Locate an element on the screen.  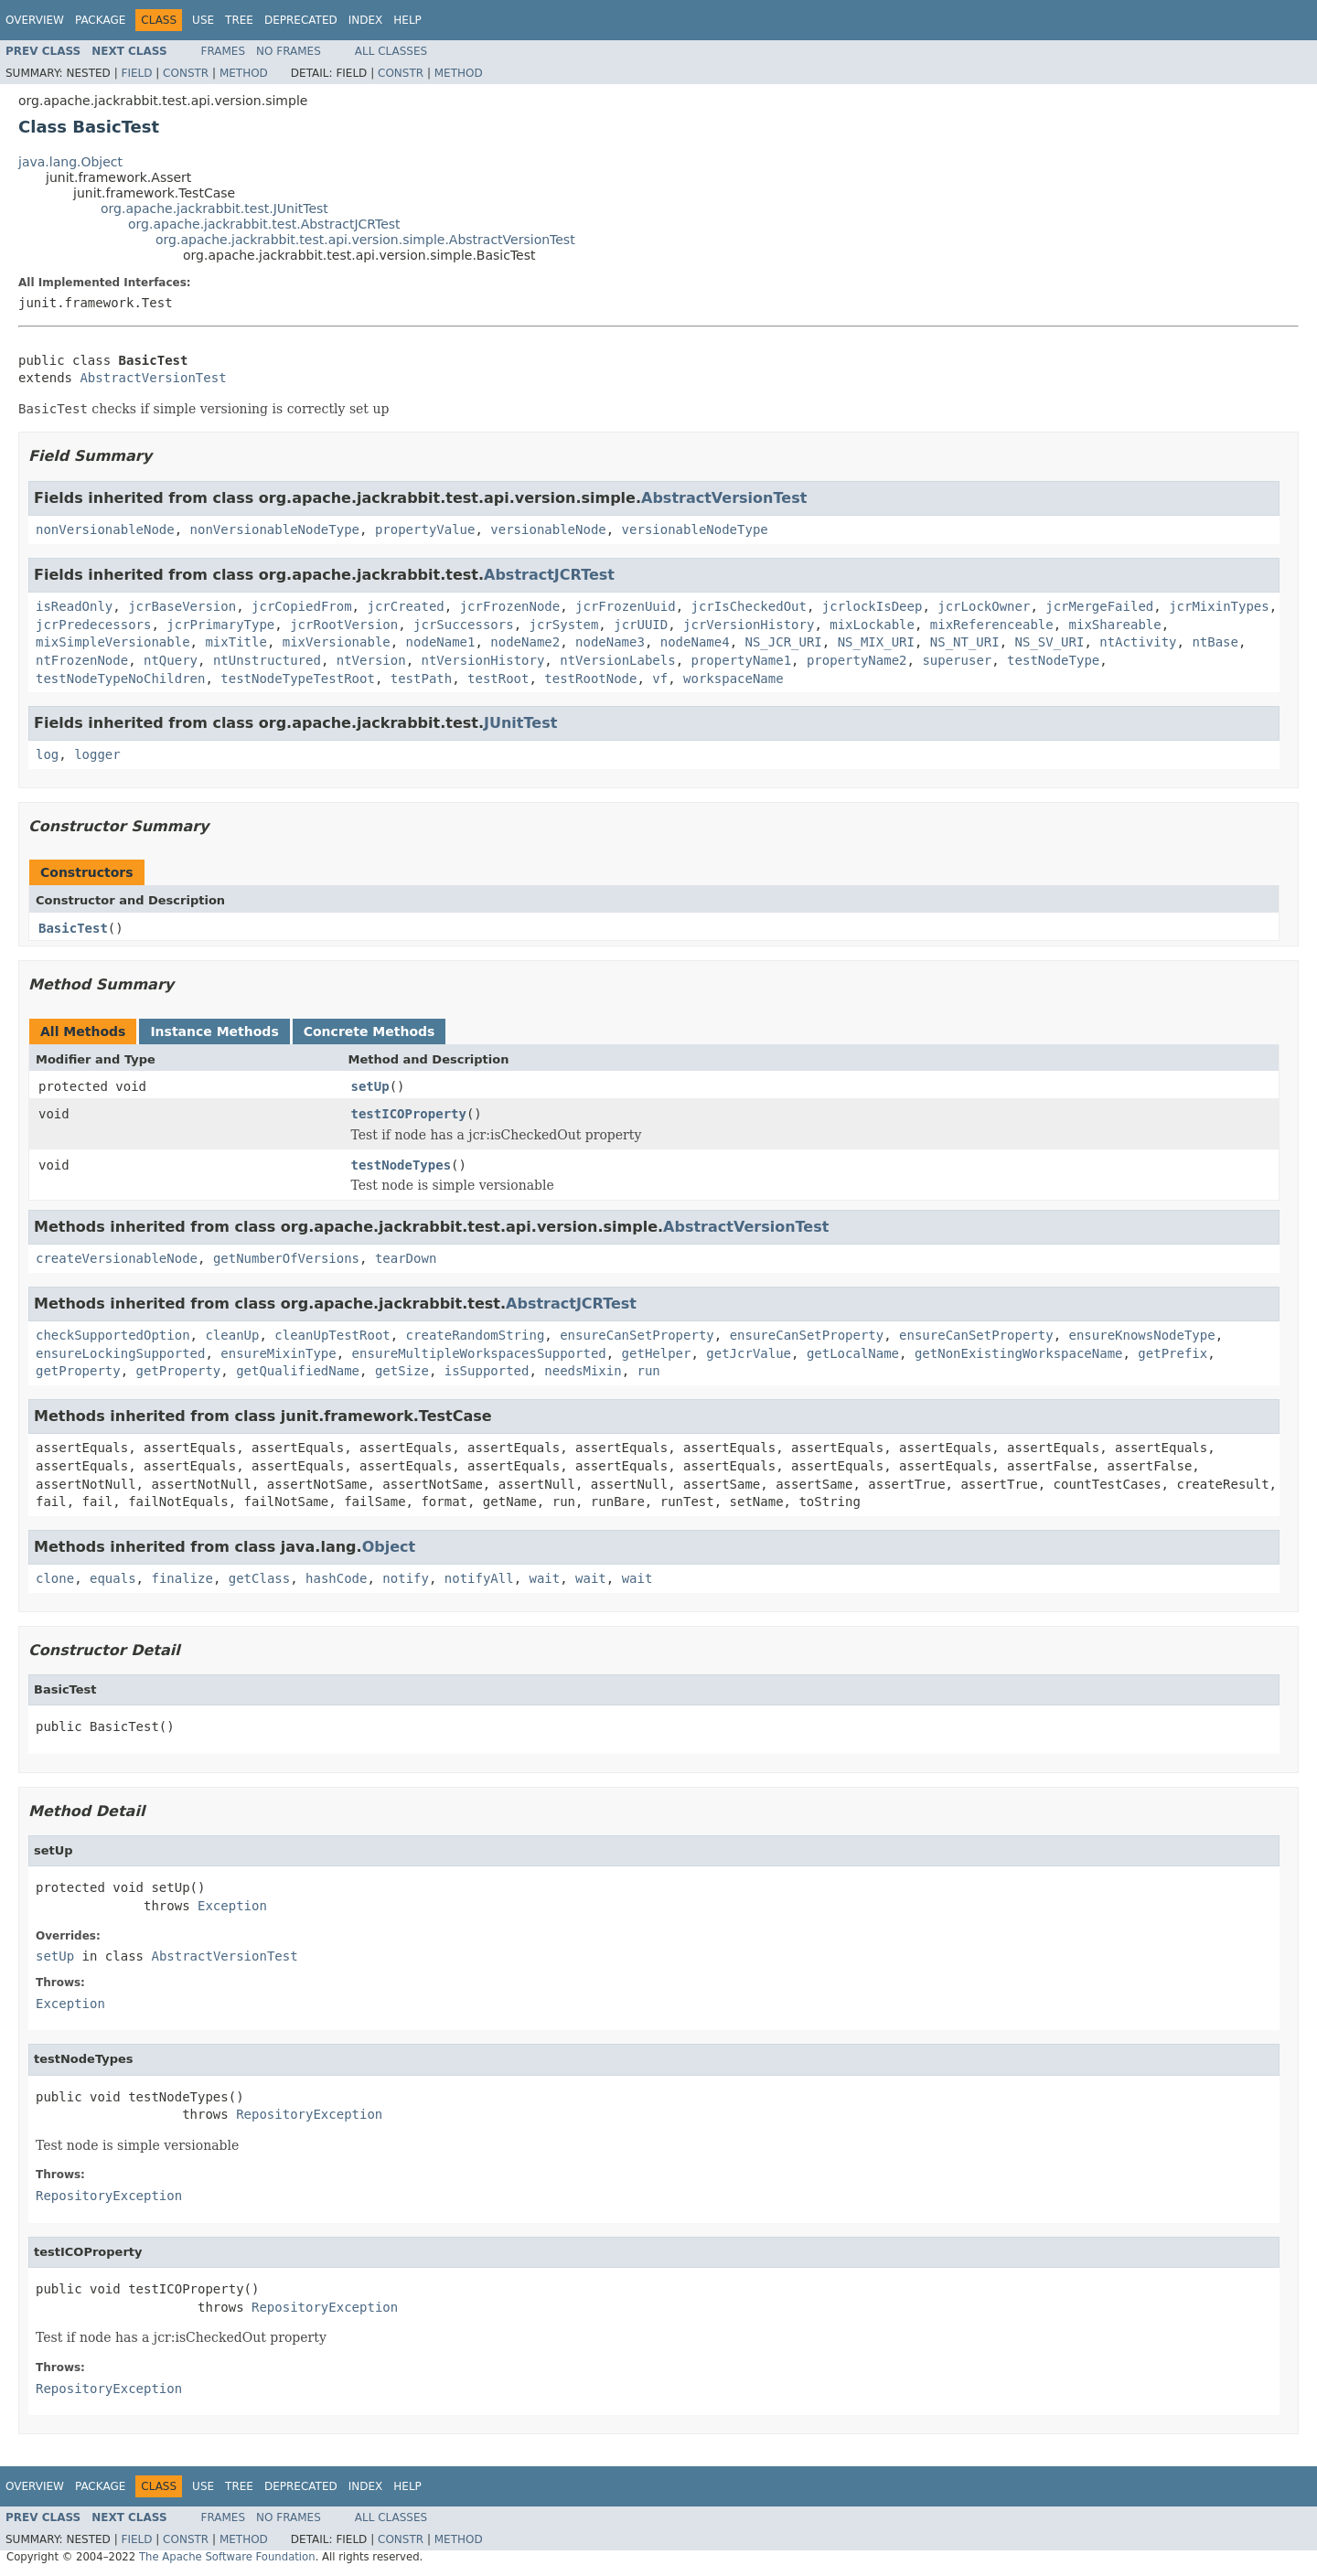
isReadOnly is located at coordinates (74, 606).